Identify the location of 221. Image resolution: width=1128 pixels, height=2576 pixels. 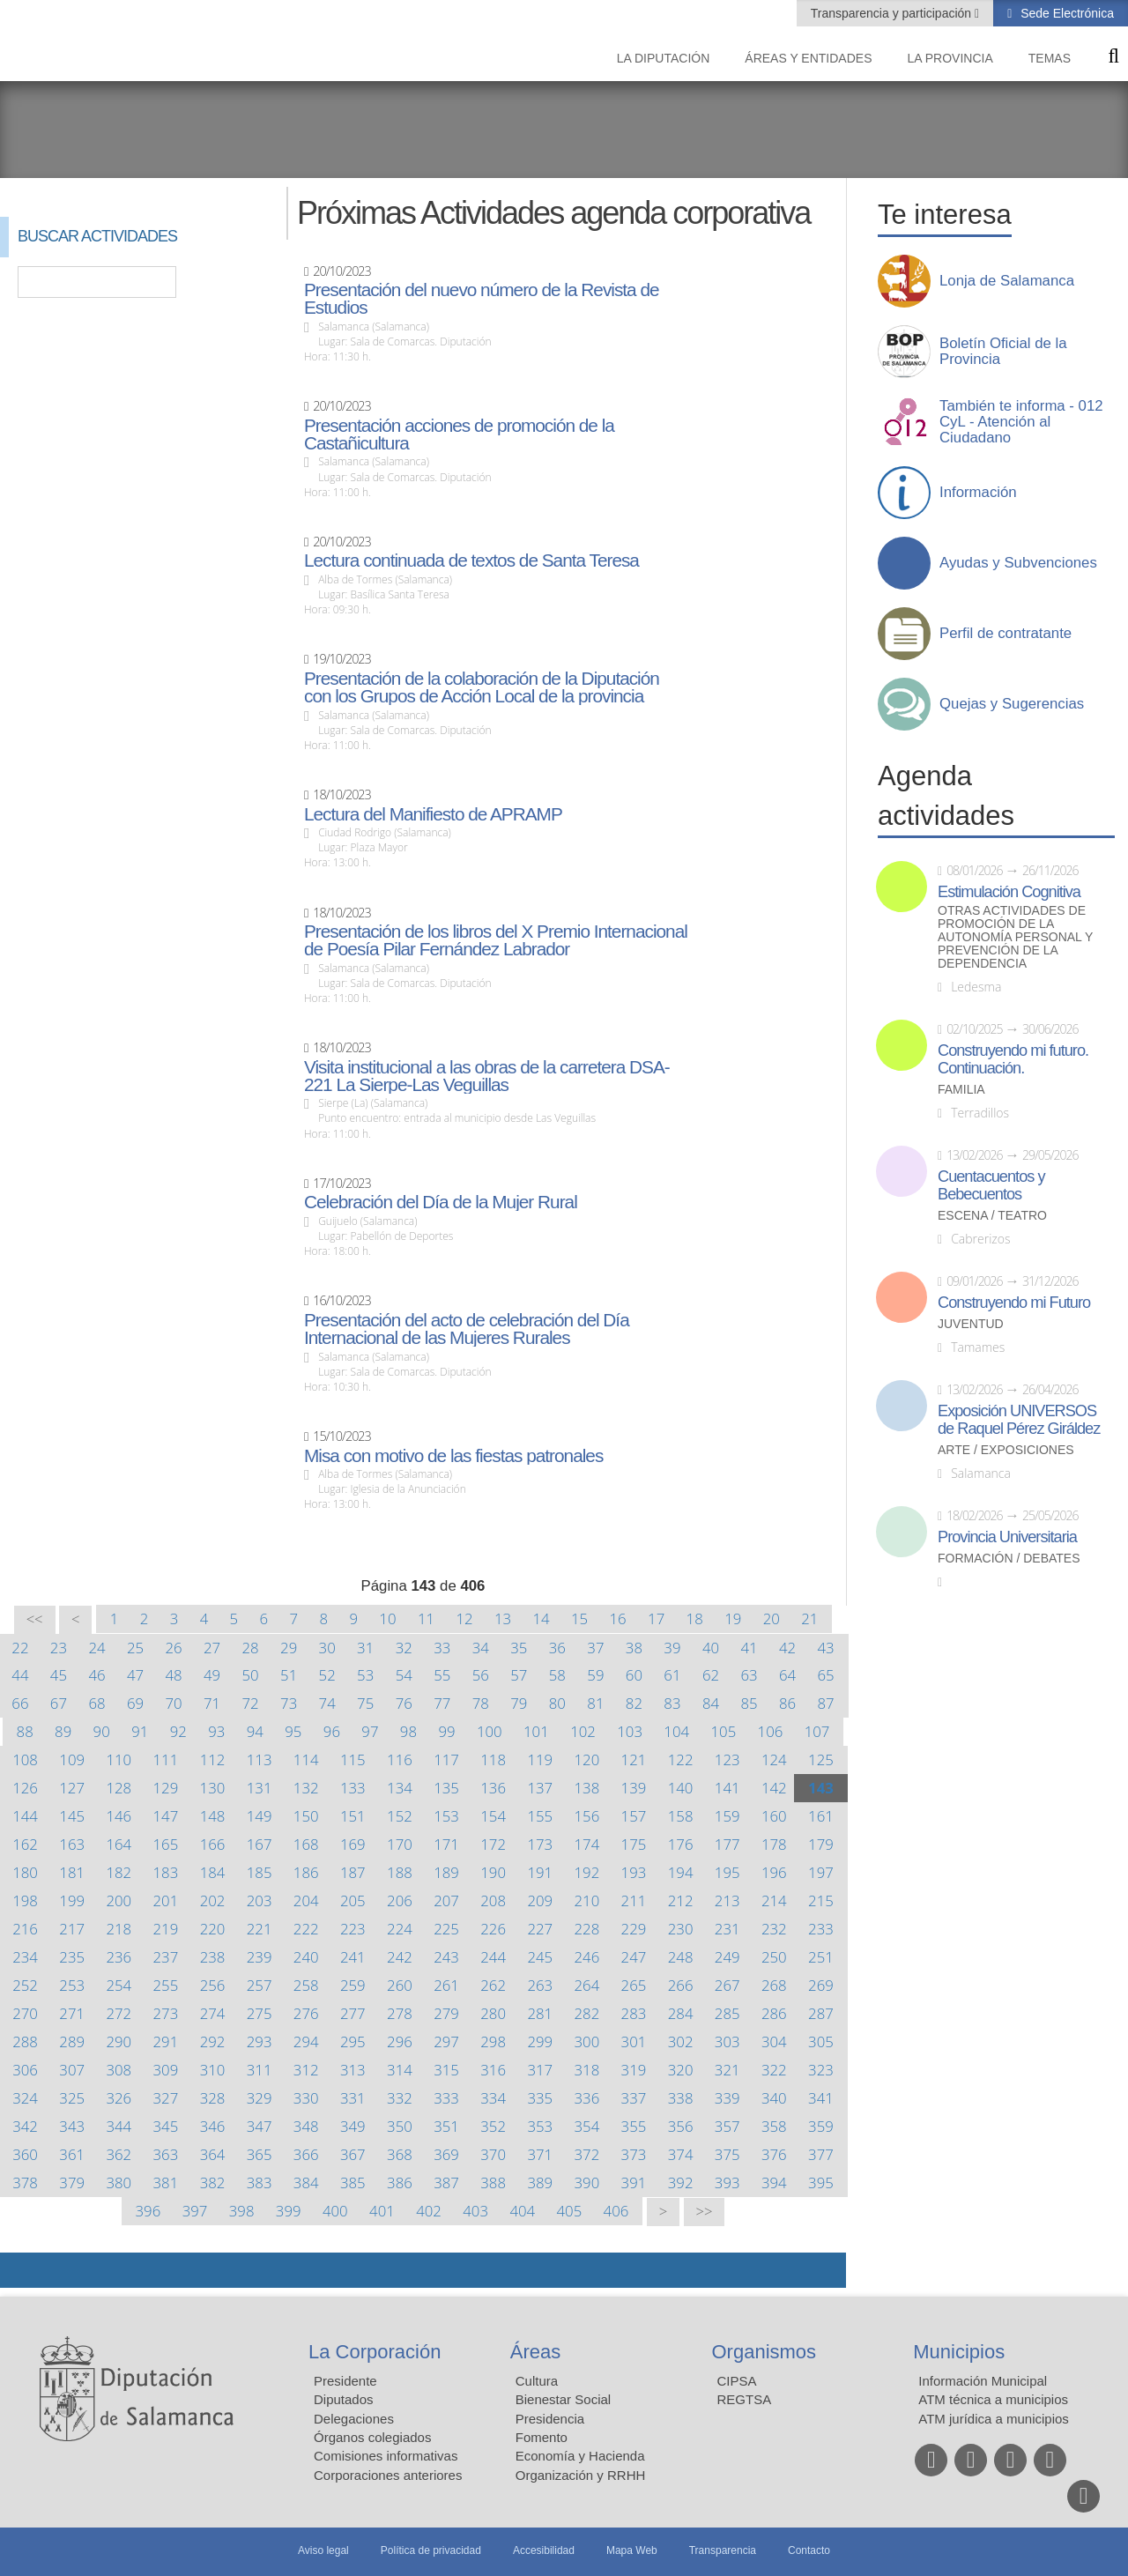
(259, 1929).